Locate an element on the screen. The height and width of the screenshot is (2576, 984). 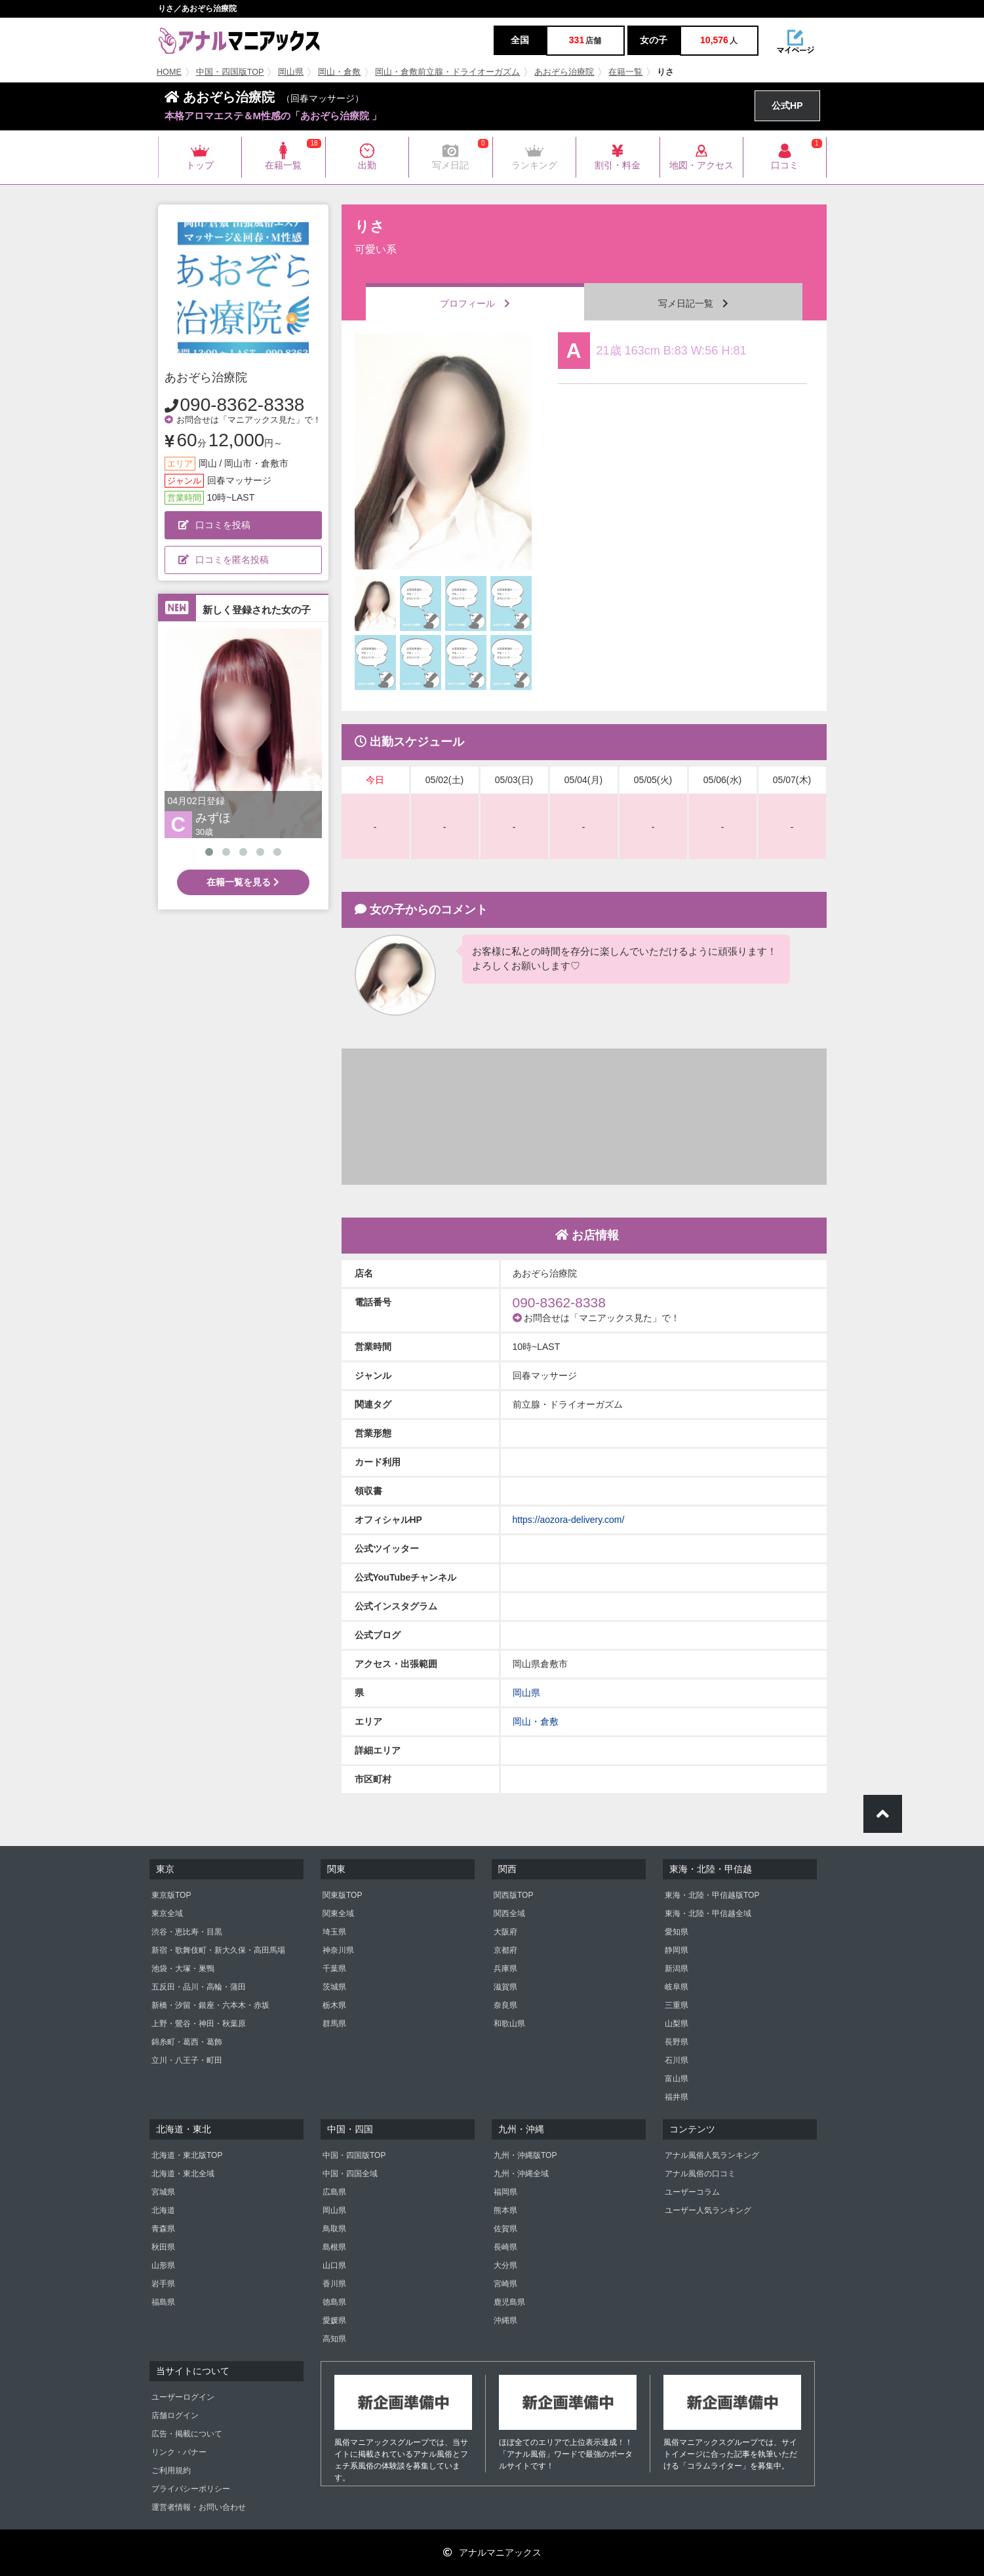
渋谷・恵比寿・目黒 is located at coordinates (186, 1931).